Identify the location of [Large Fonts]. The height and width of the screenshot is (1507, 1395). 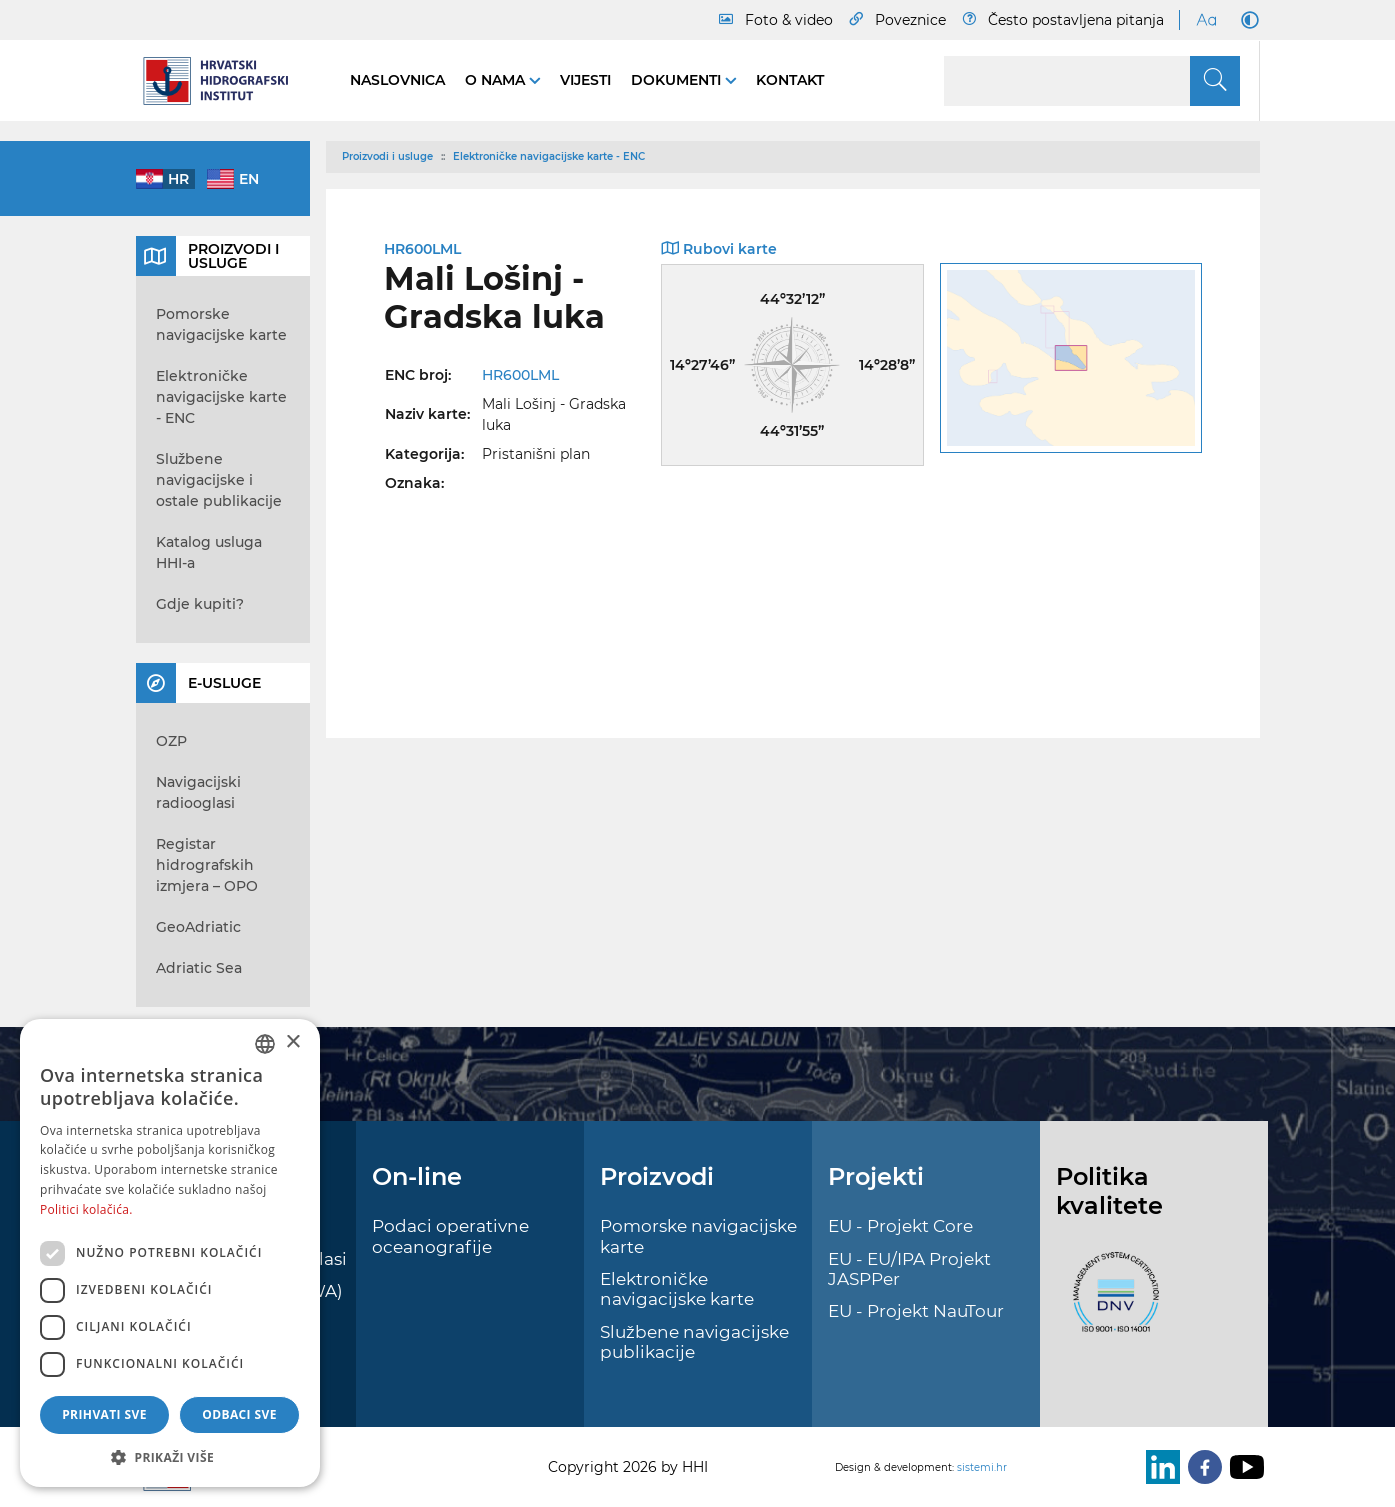
(1206, 20).